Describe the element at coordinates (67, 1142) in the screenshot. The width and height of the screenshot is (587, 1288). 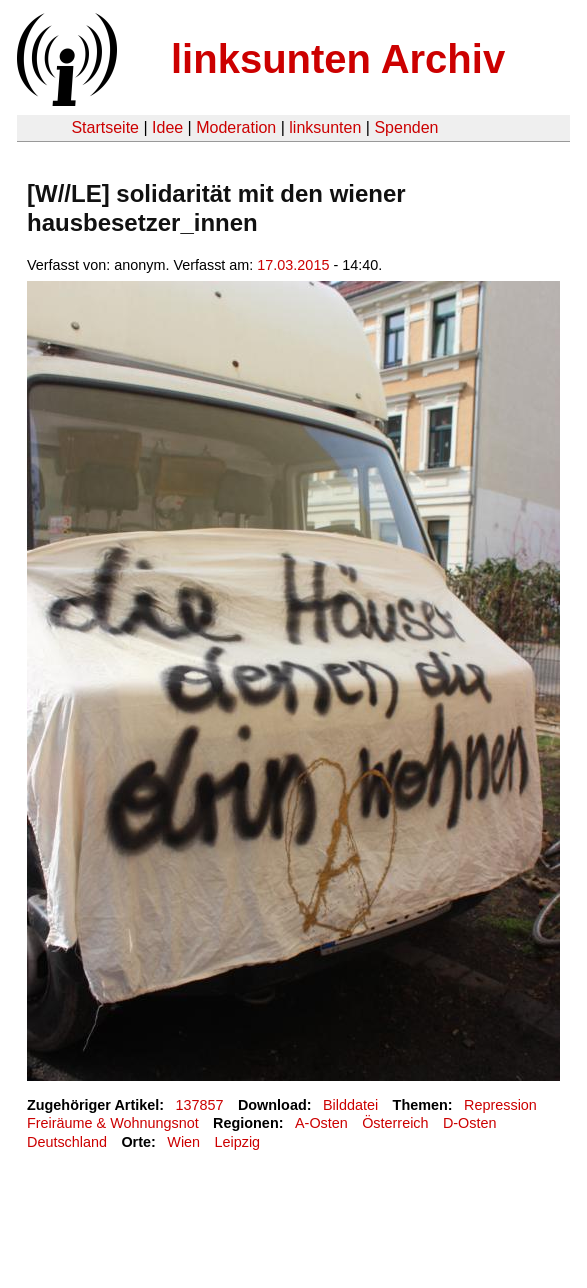
I see `Deutschland` at that location.